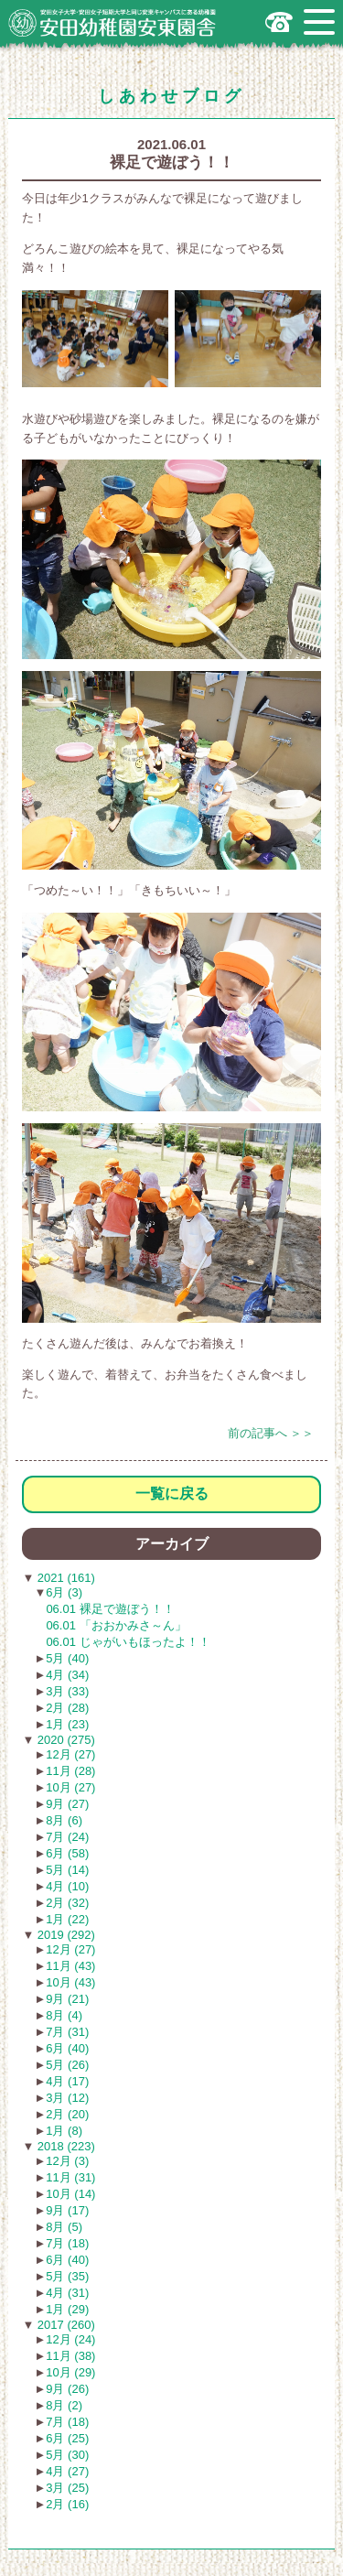  Describe the element at coordinates (70, 1982) in the screenshot. I see `10月 (43)` at that location.